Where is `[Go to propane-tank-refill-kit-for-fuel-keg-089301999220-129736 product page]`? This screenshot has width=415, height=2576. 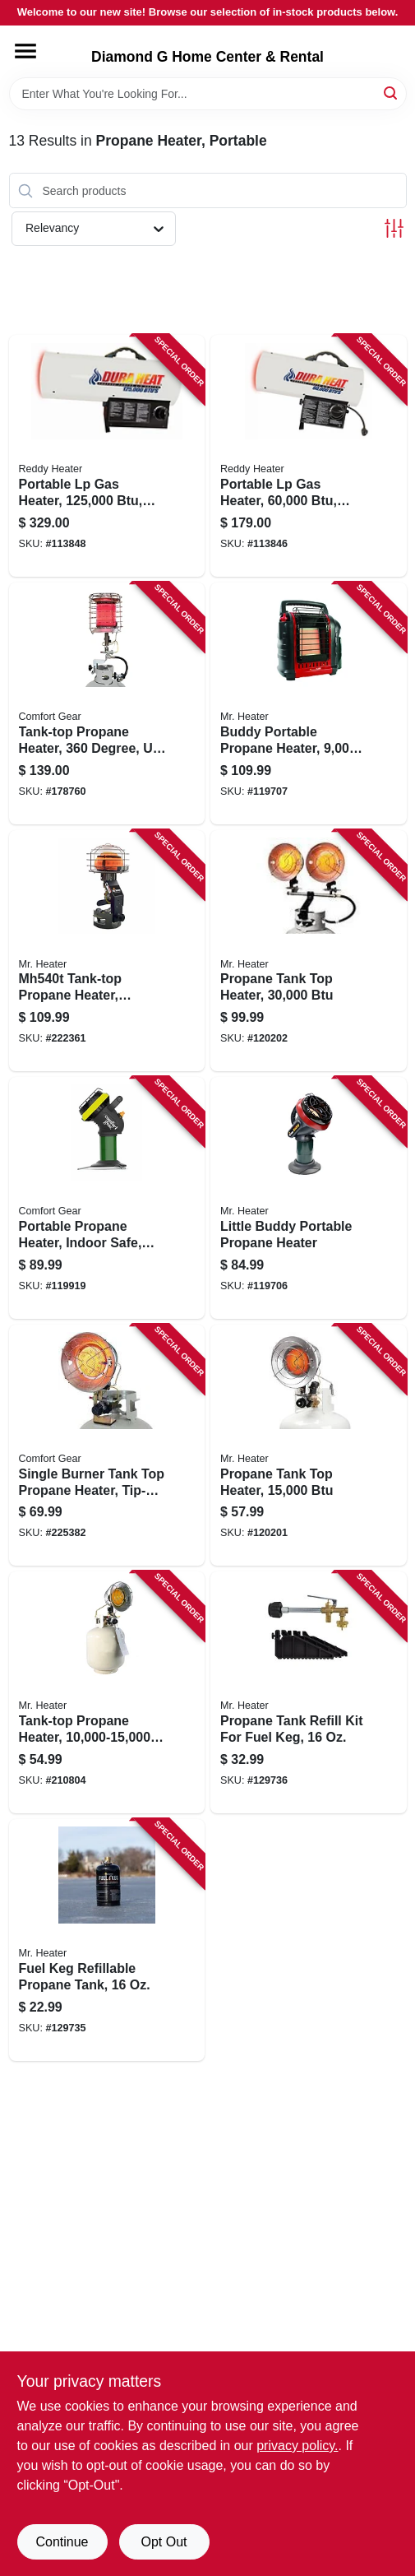 [Go to propane-tank-refill-kit-for-fuel-keg-089301999220-129736 product page] is located at coordinates (308, 1692).